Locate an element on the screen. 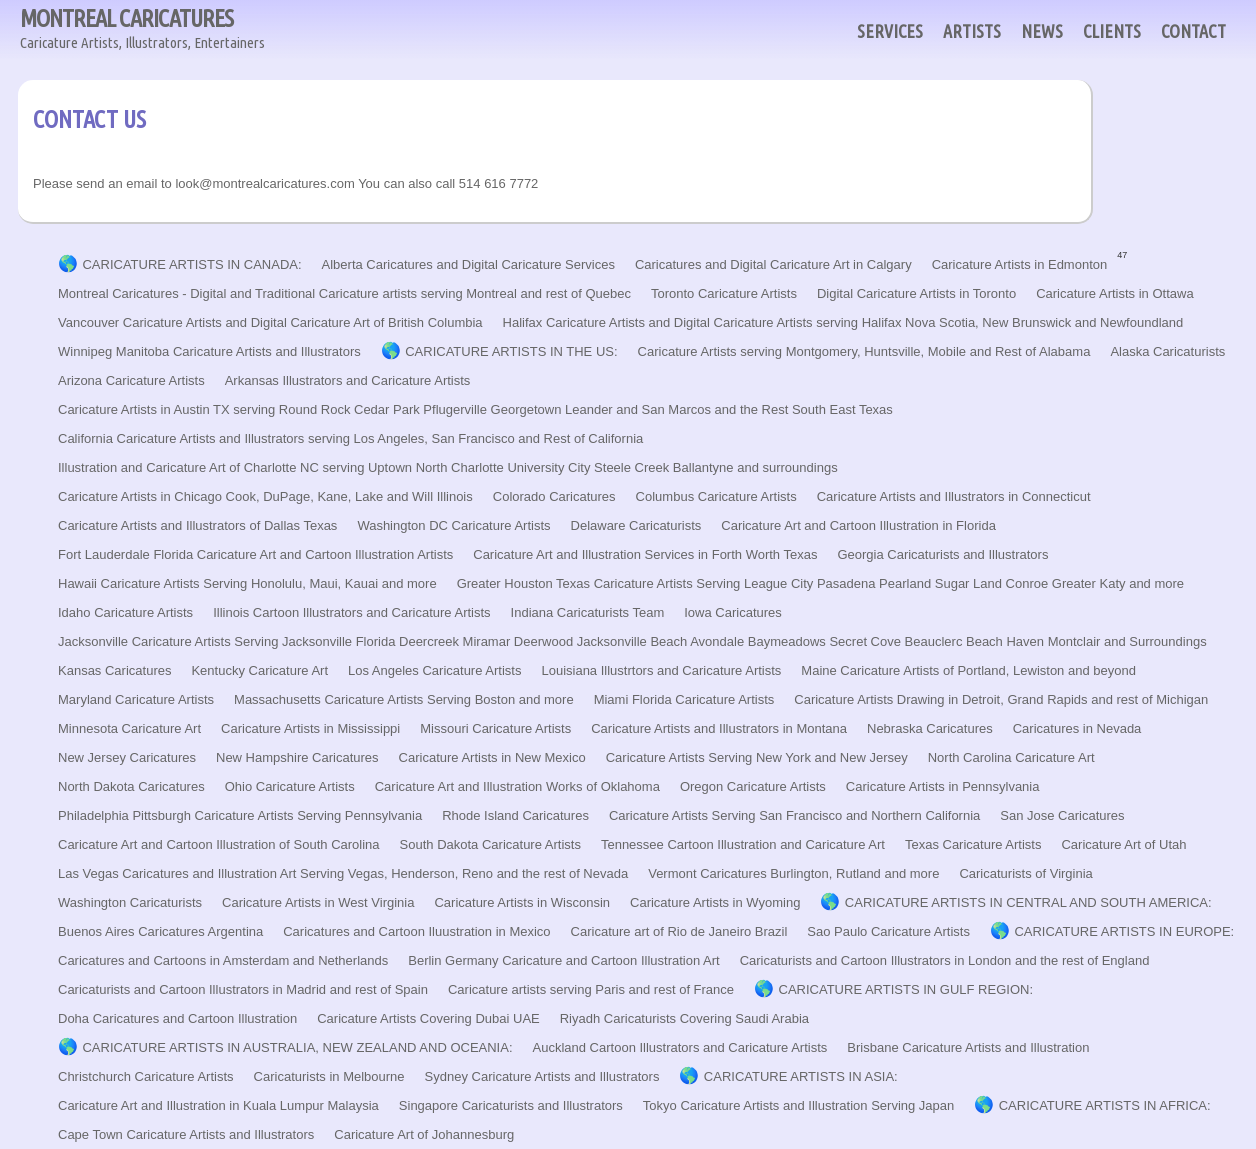  Caricaturists in Melbourne is located at coordinates (329, 1076).